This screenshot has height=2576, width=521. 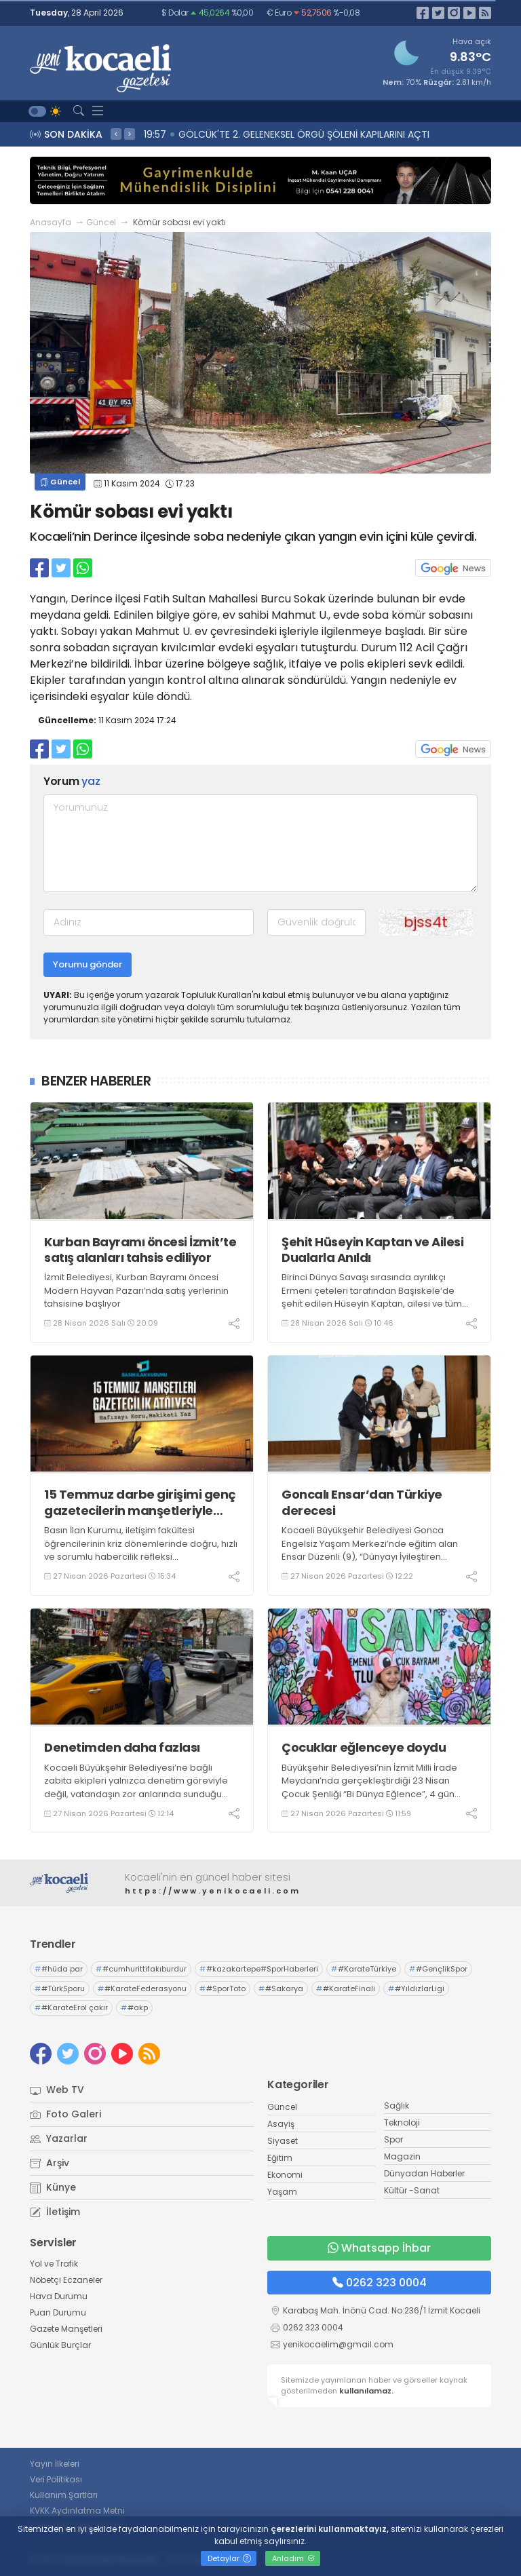 I want to click on Arşiv, so click(x=49, y=2163).